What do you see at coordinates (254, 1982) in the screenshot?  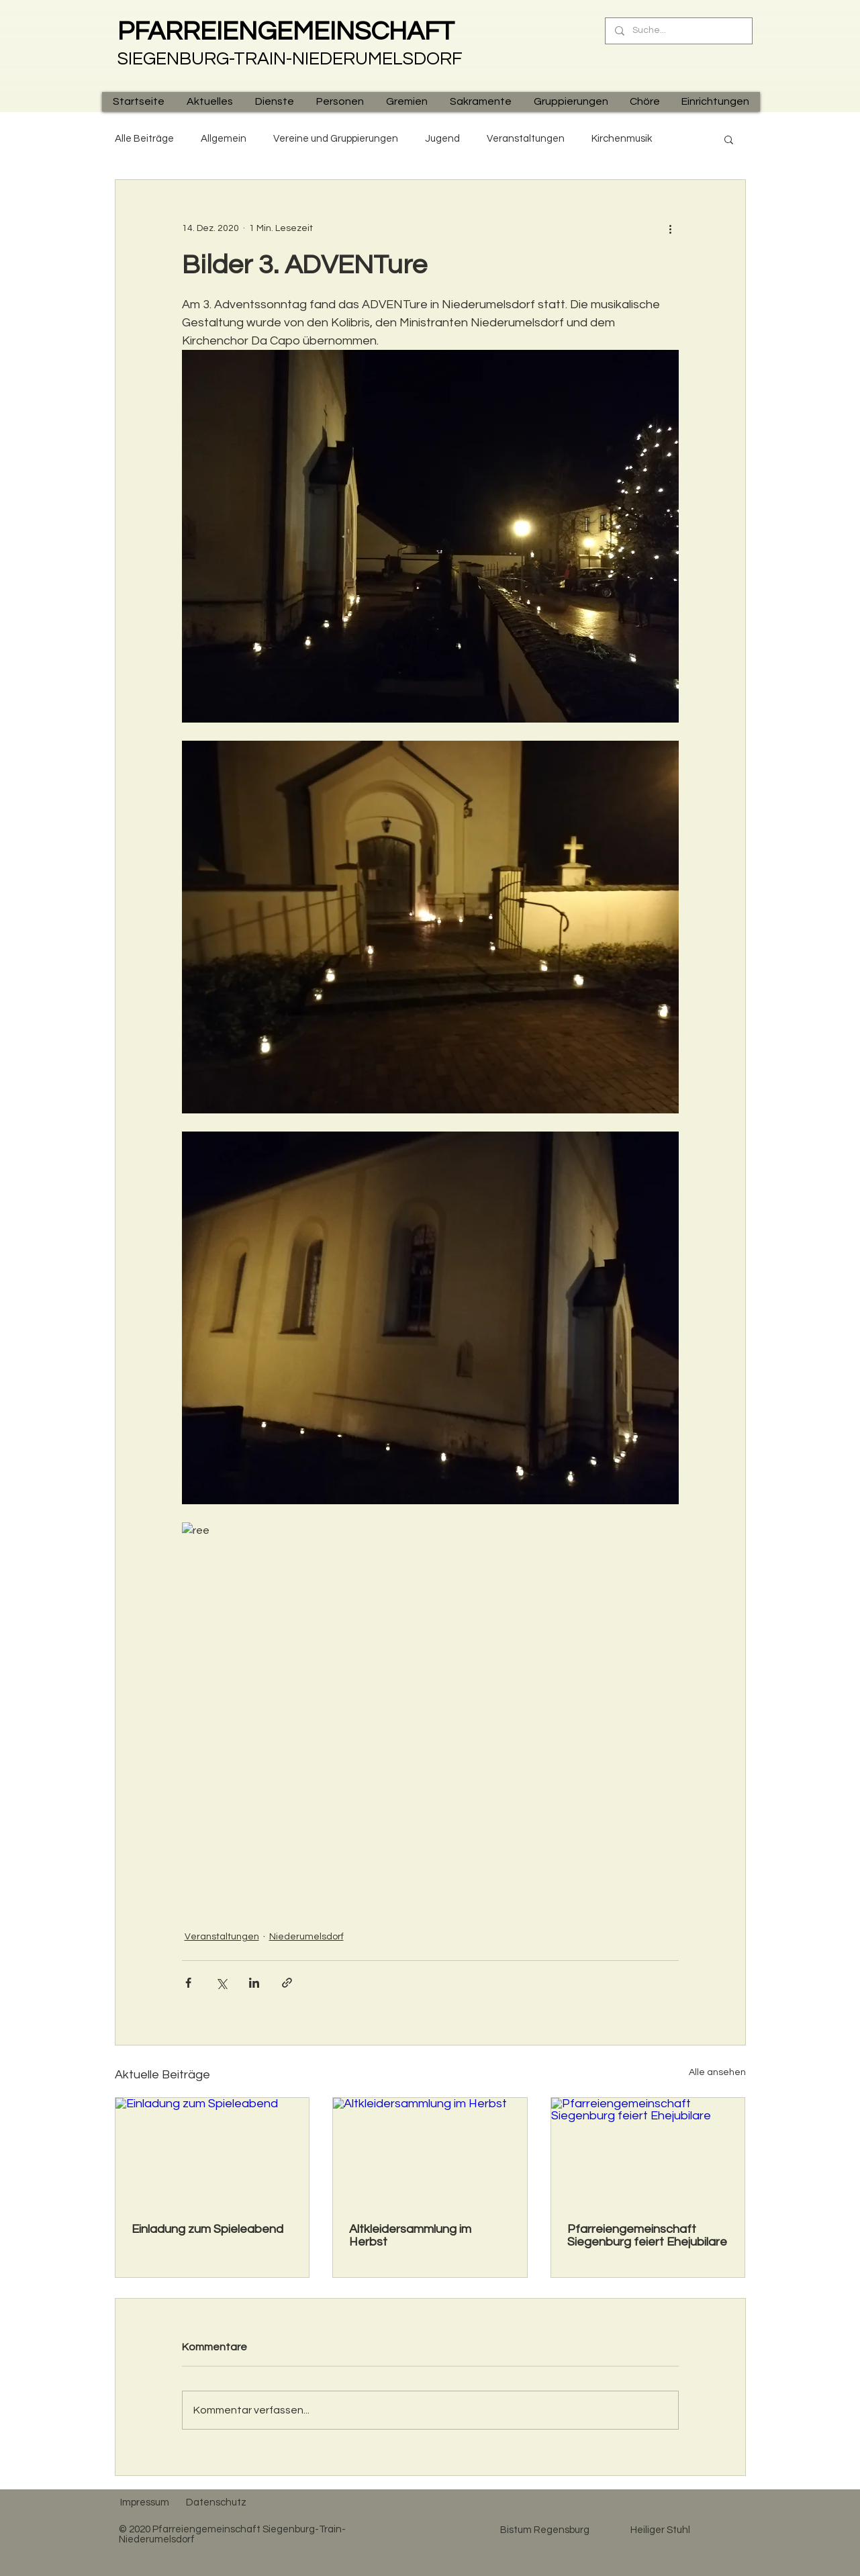 I see `[Über LinkedIn teilen]` at bounding box center [254, 1982].